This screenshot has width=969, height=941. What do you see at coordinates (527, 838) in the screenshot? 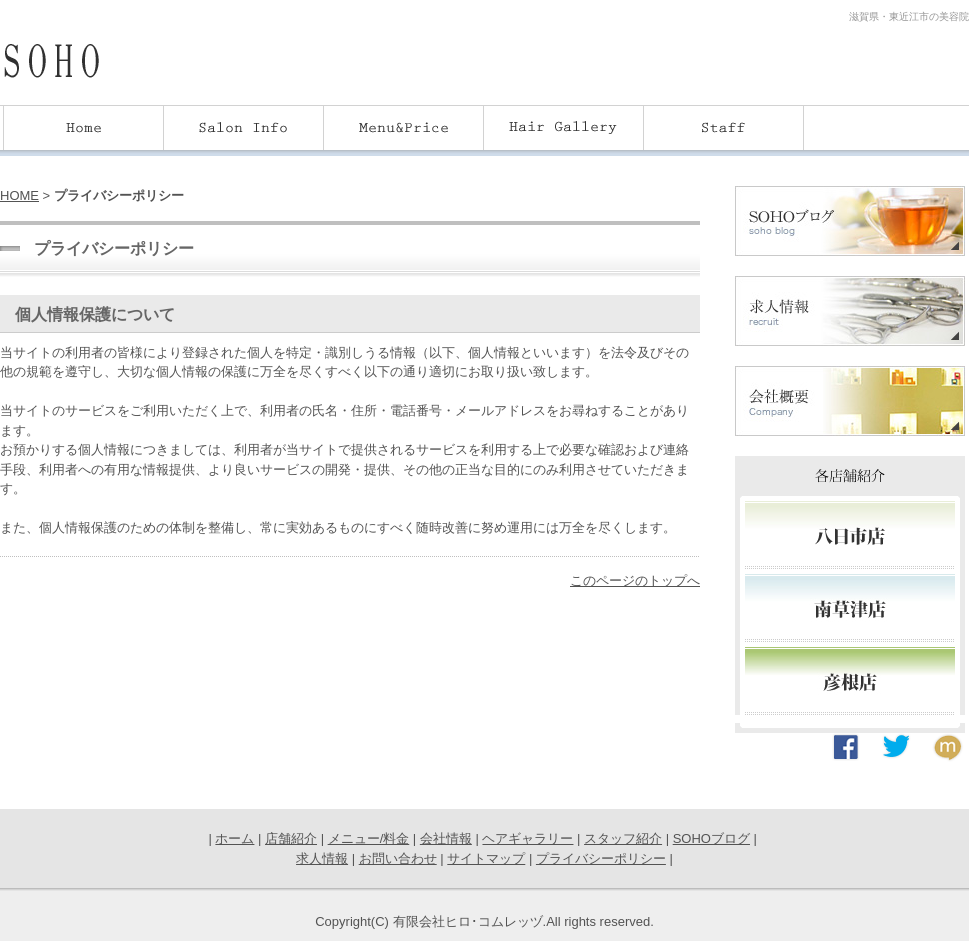
I see `ヘアギャラリー` at bounding box center [527, 838].